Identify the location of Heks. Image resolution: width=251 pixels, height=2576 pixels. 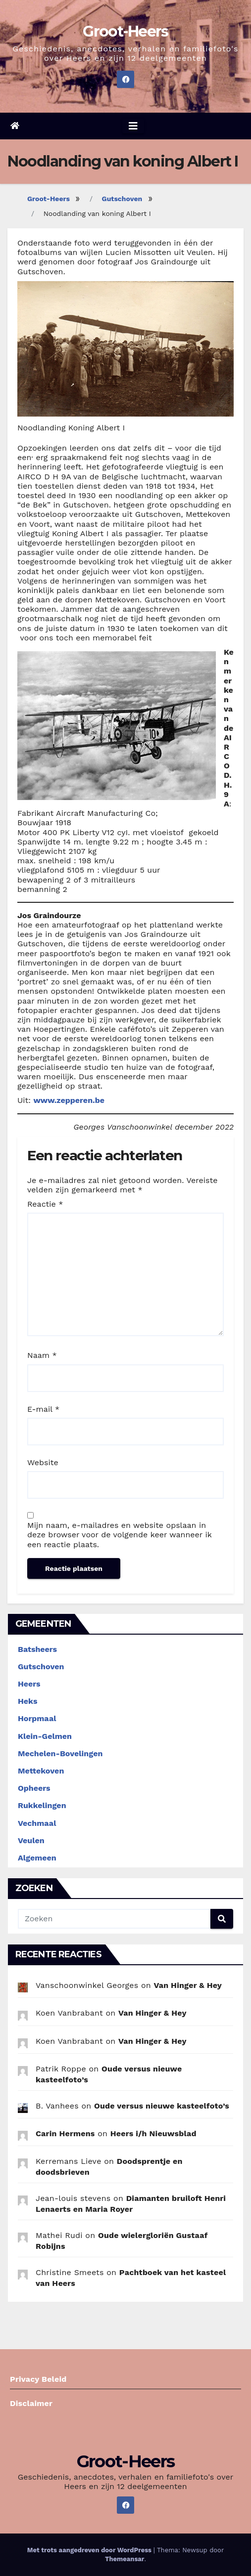
(28, 1701).